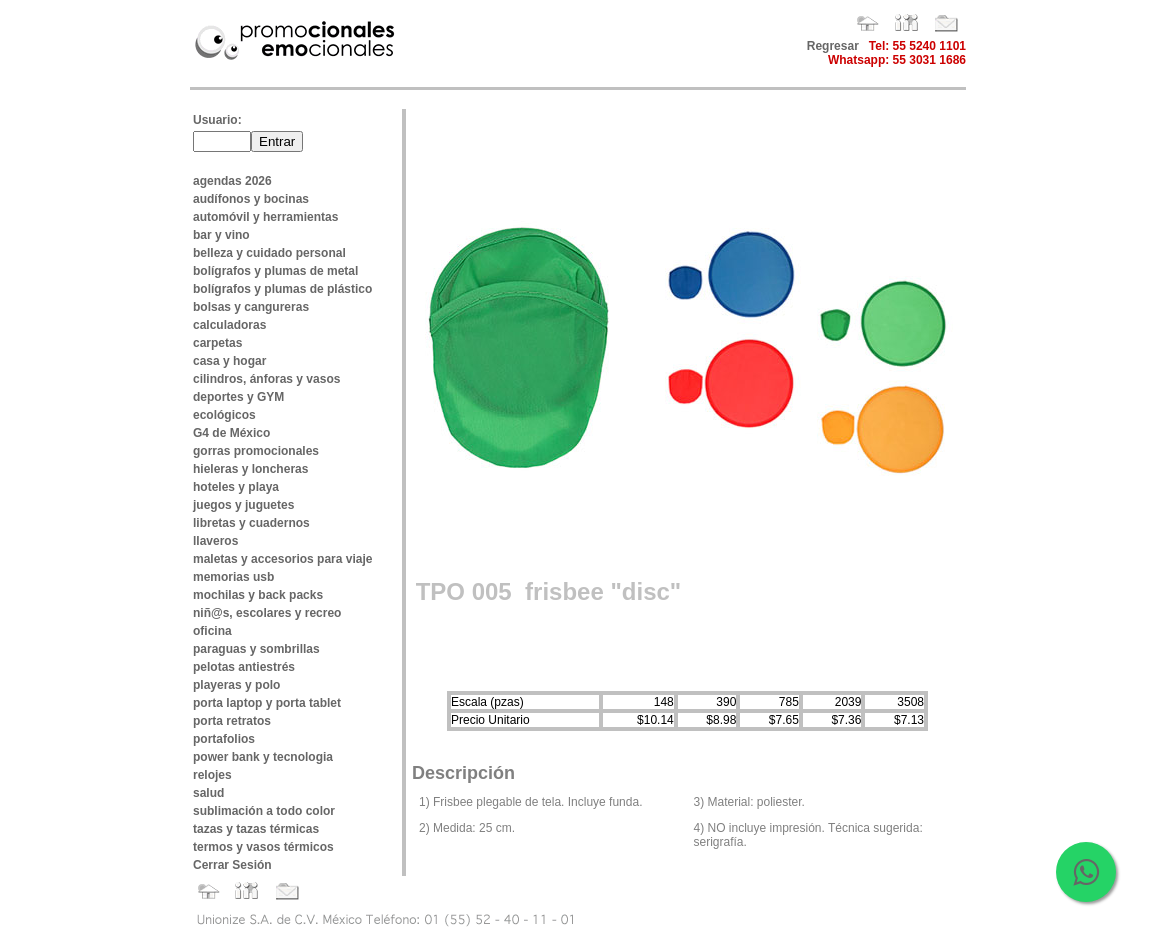  Describe the element at coordinates (217, 343) in the screenshot. I see `carpetas` at that location.